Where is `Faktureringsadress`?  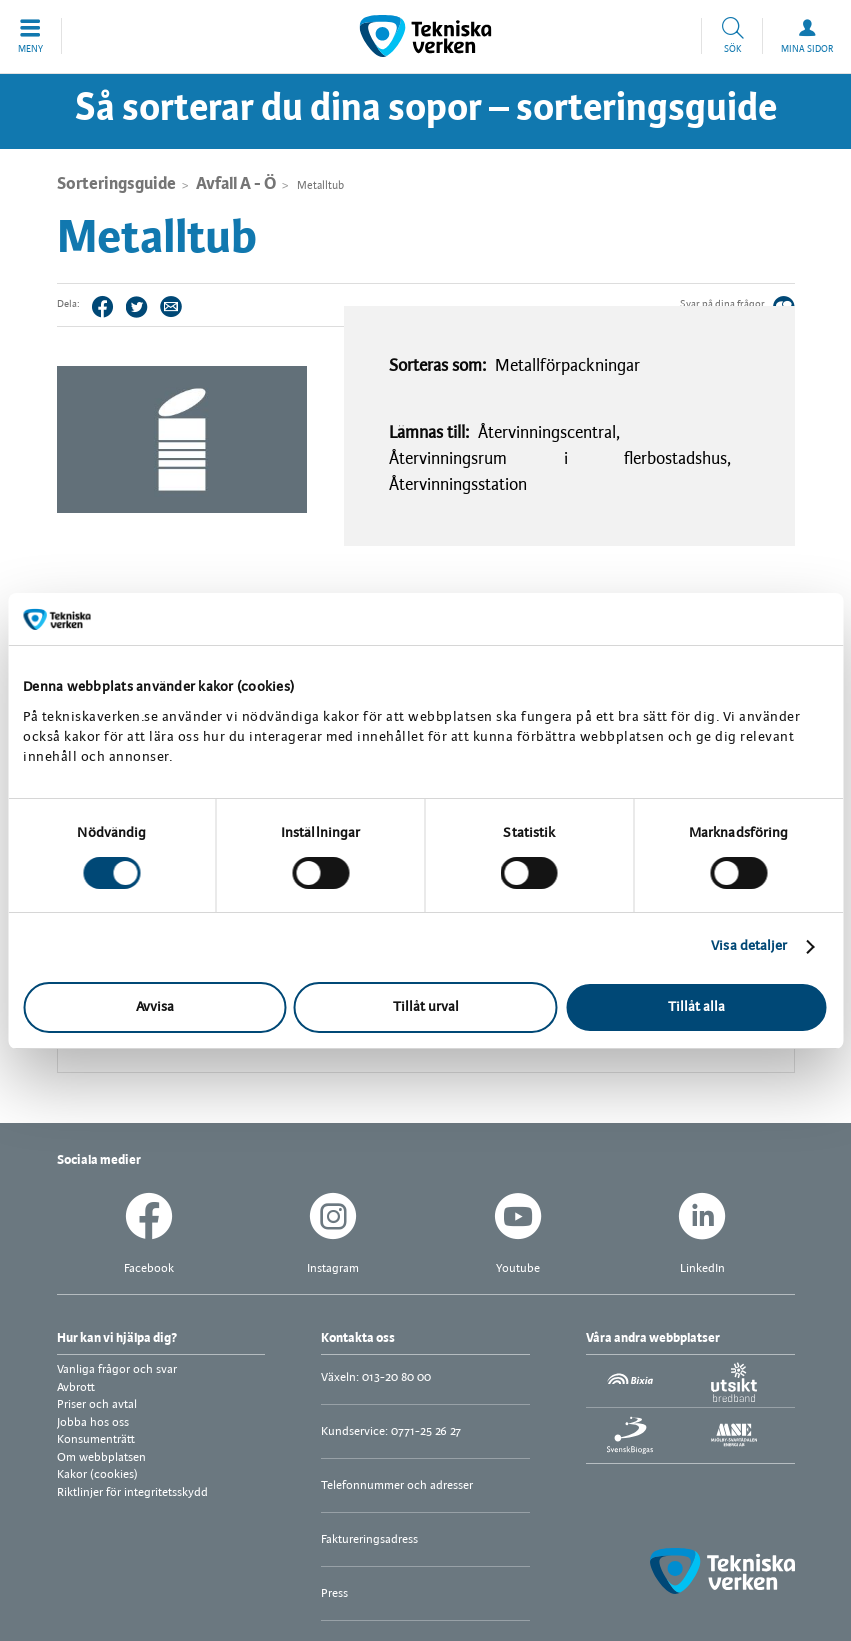 Faktureringsadress is located at coordinates (369, 1539).